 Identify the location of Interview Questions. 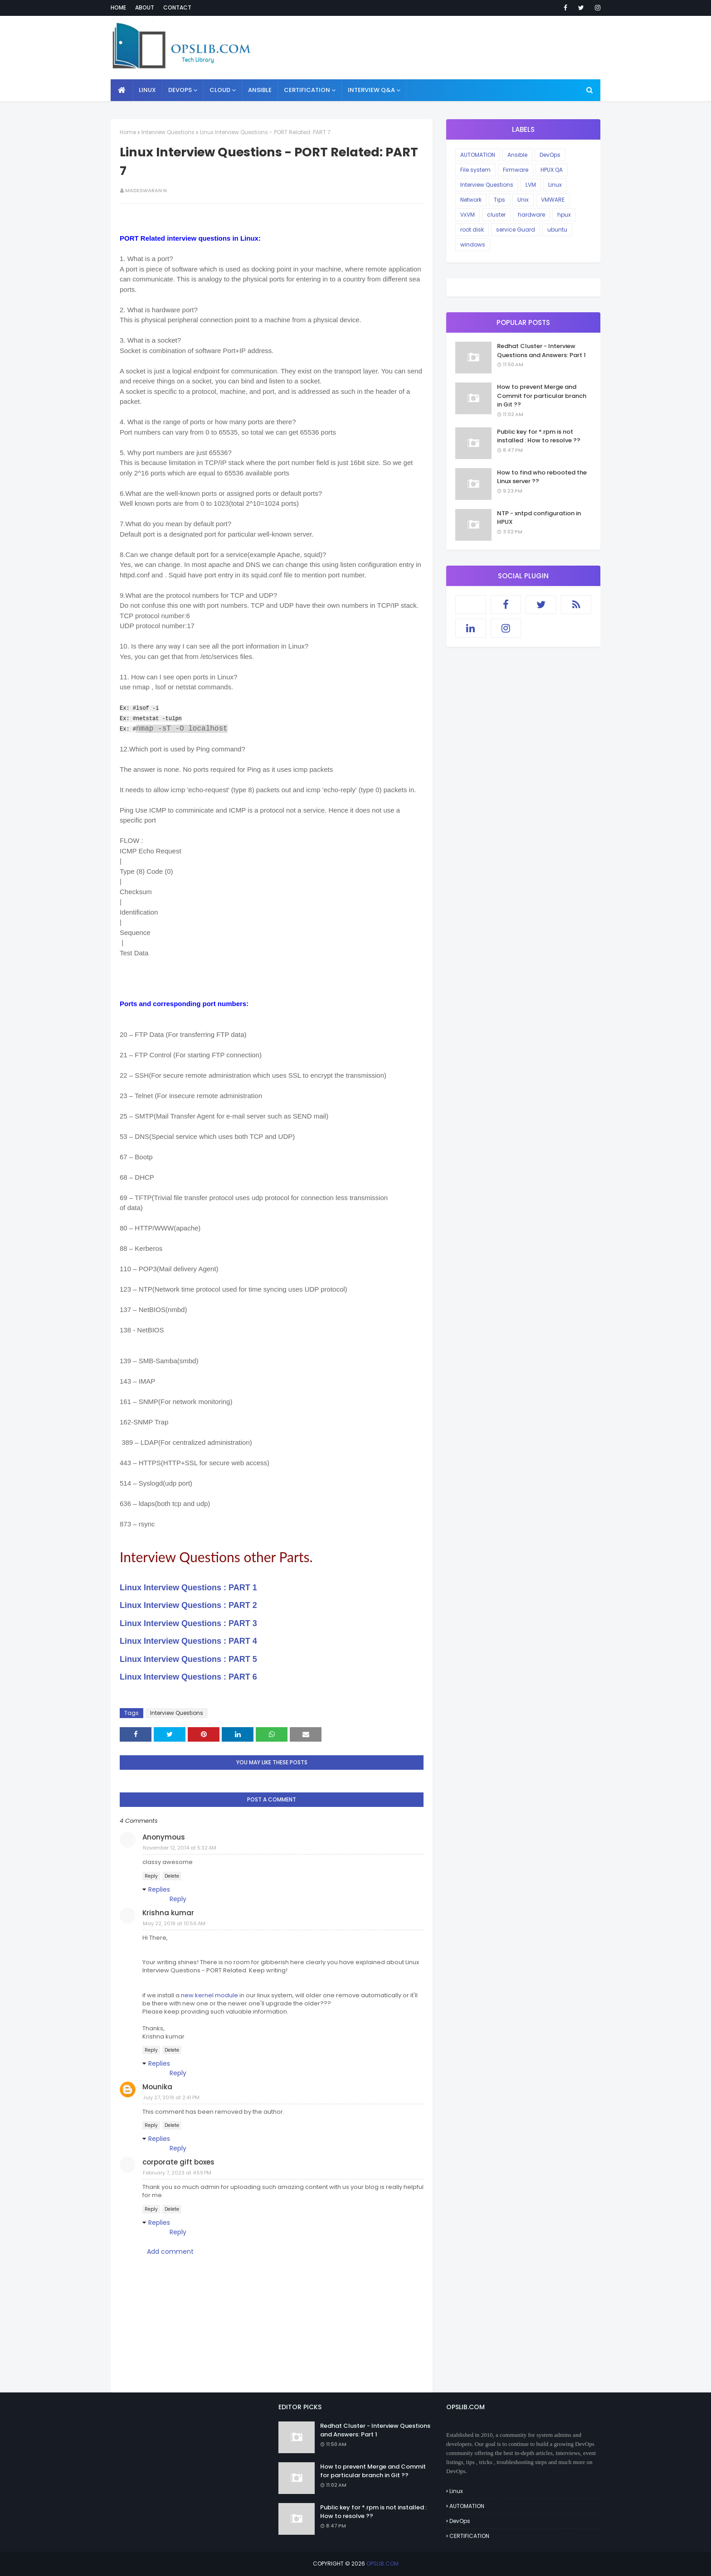
(168, 132).